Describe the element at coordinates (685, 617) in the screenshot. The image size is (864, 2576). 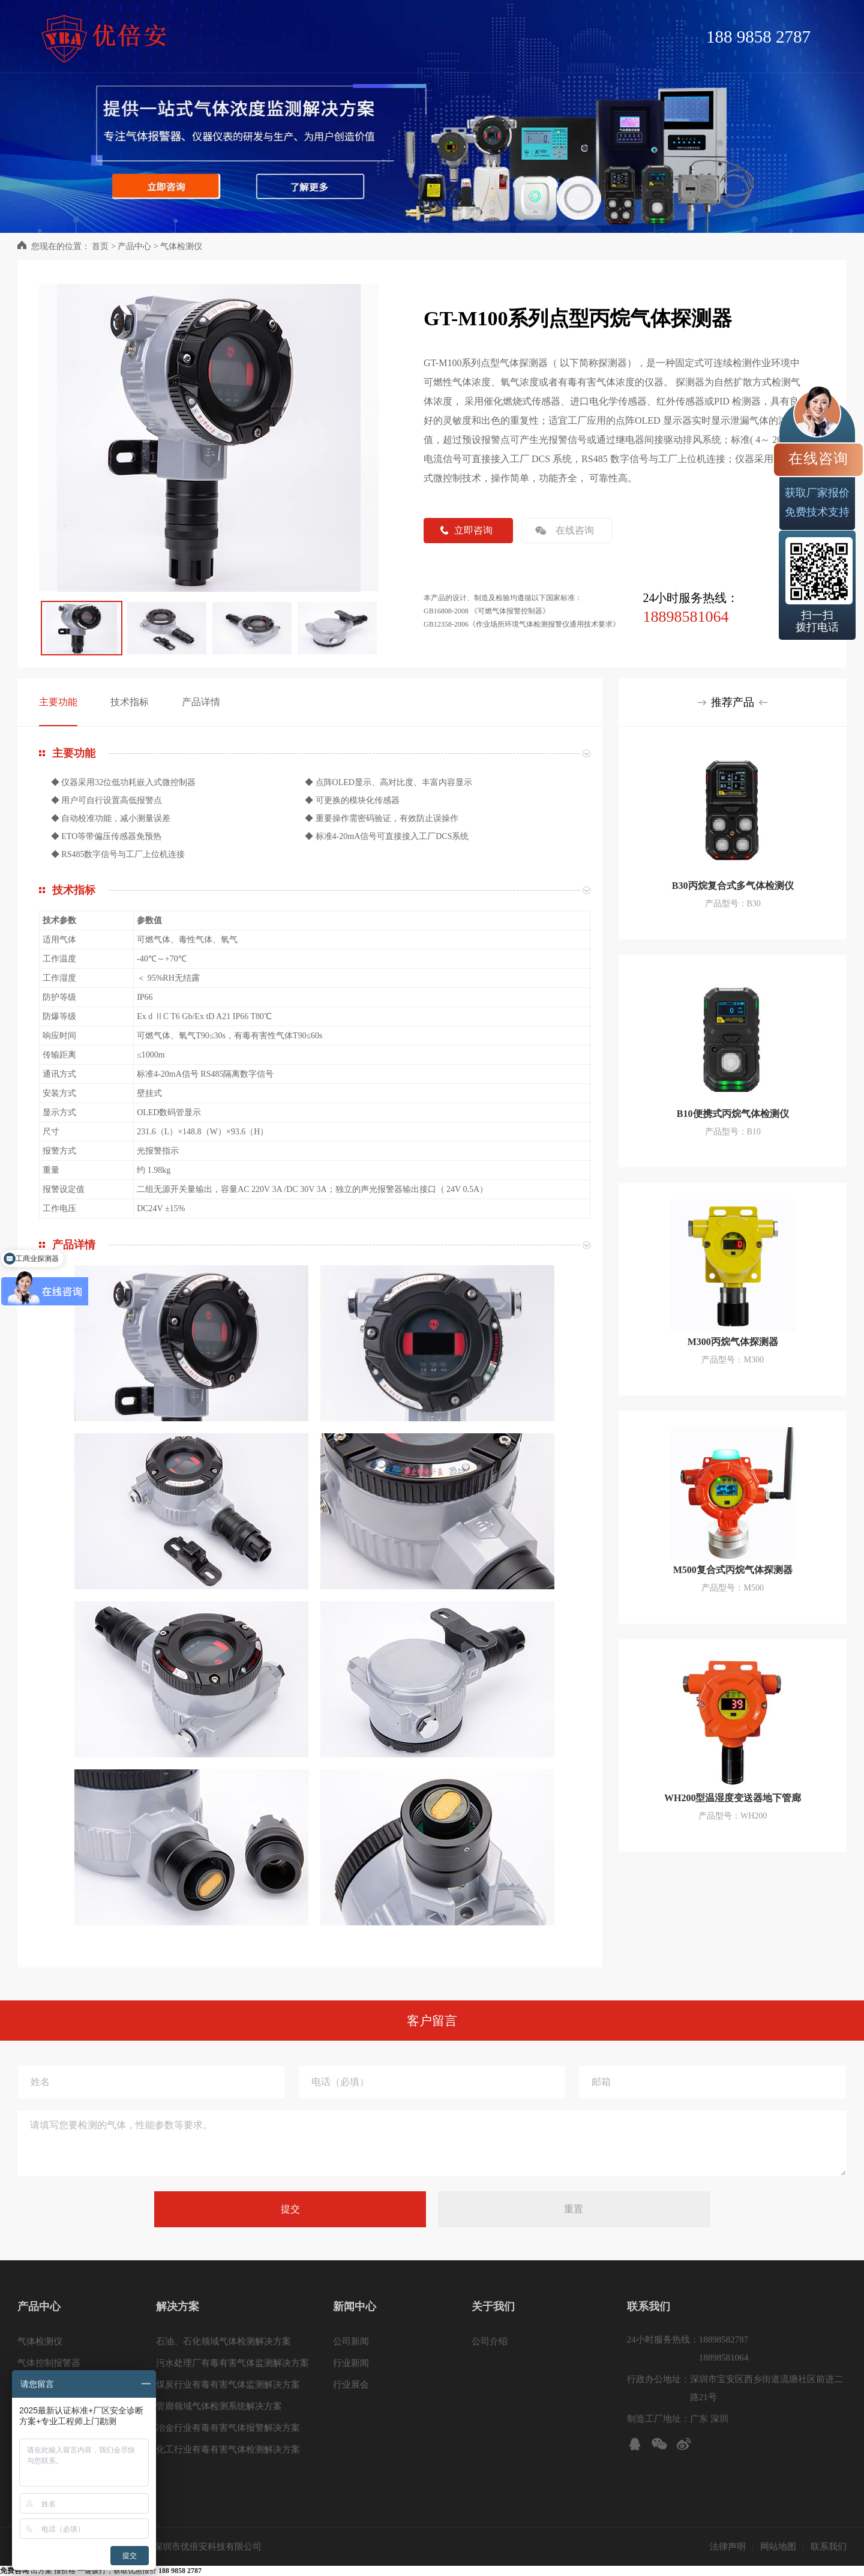
I see `18898581064` at that location.